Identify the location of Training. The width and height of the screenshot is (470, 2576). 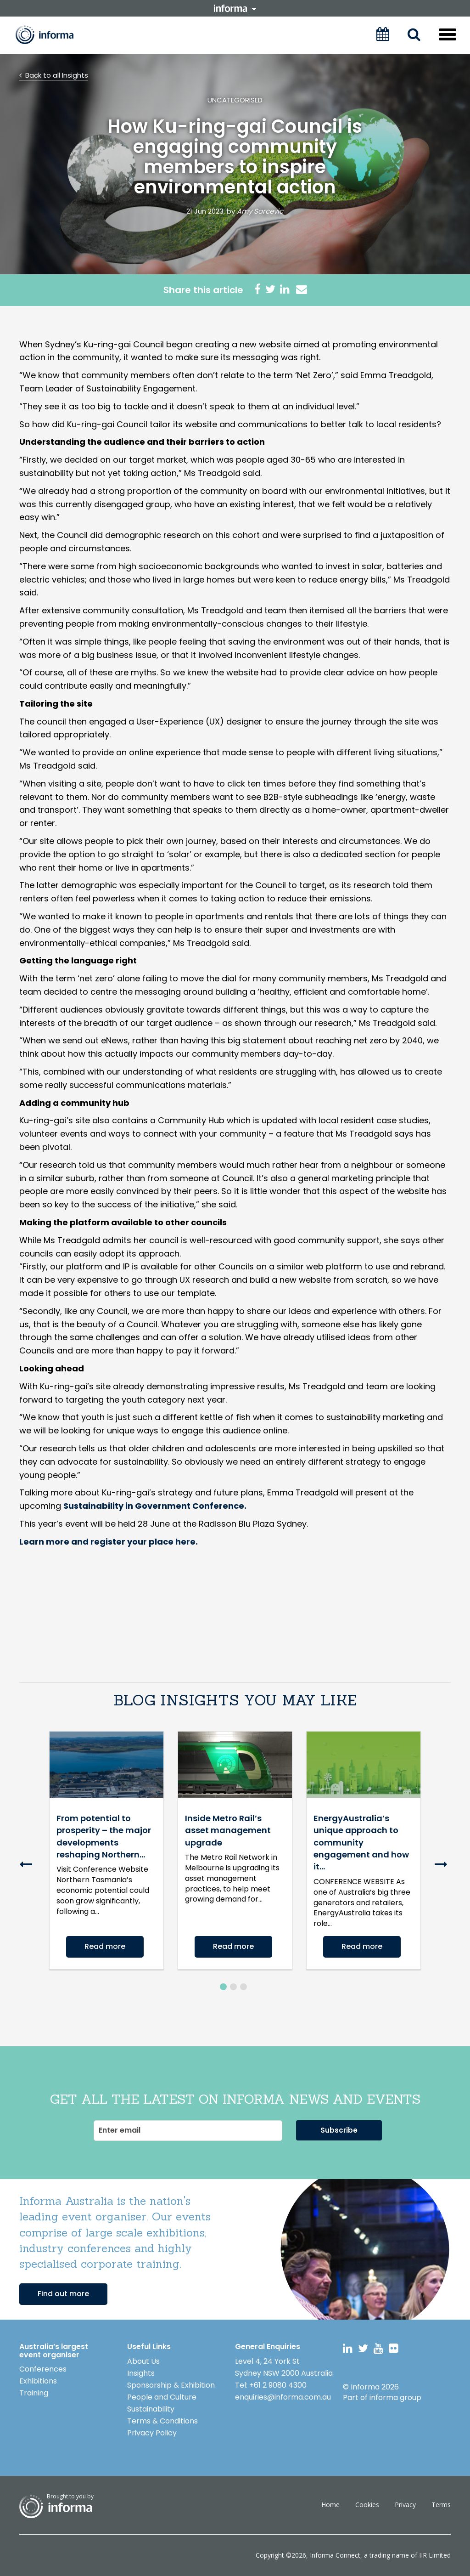
(33, 2393).